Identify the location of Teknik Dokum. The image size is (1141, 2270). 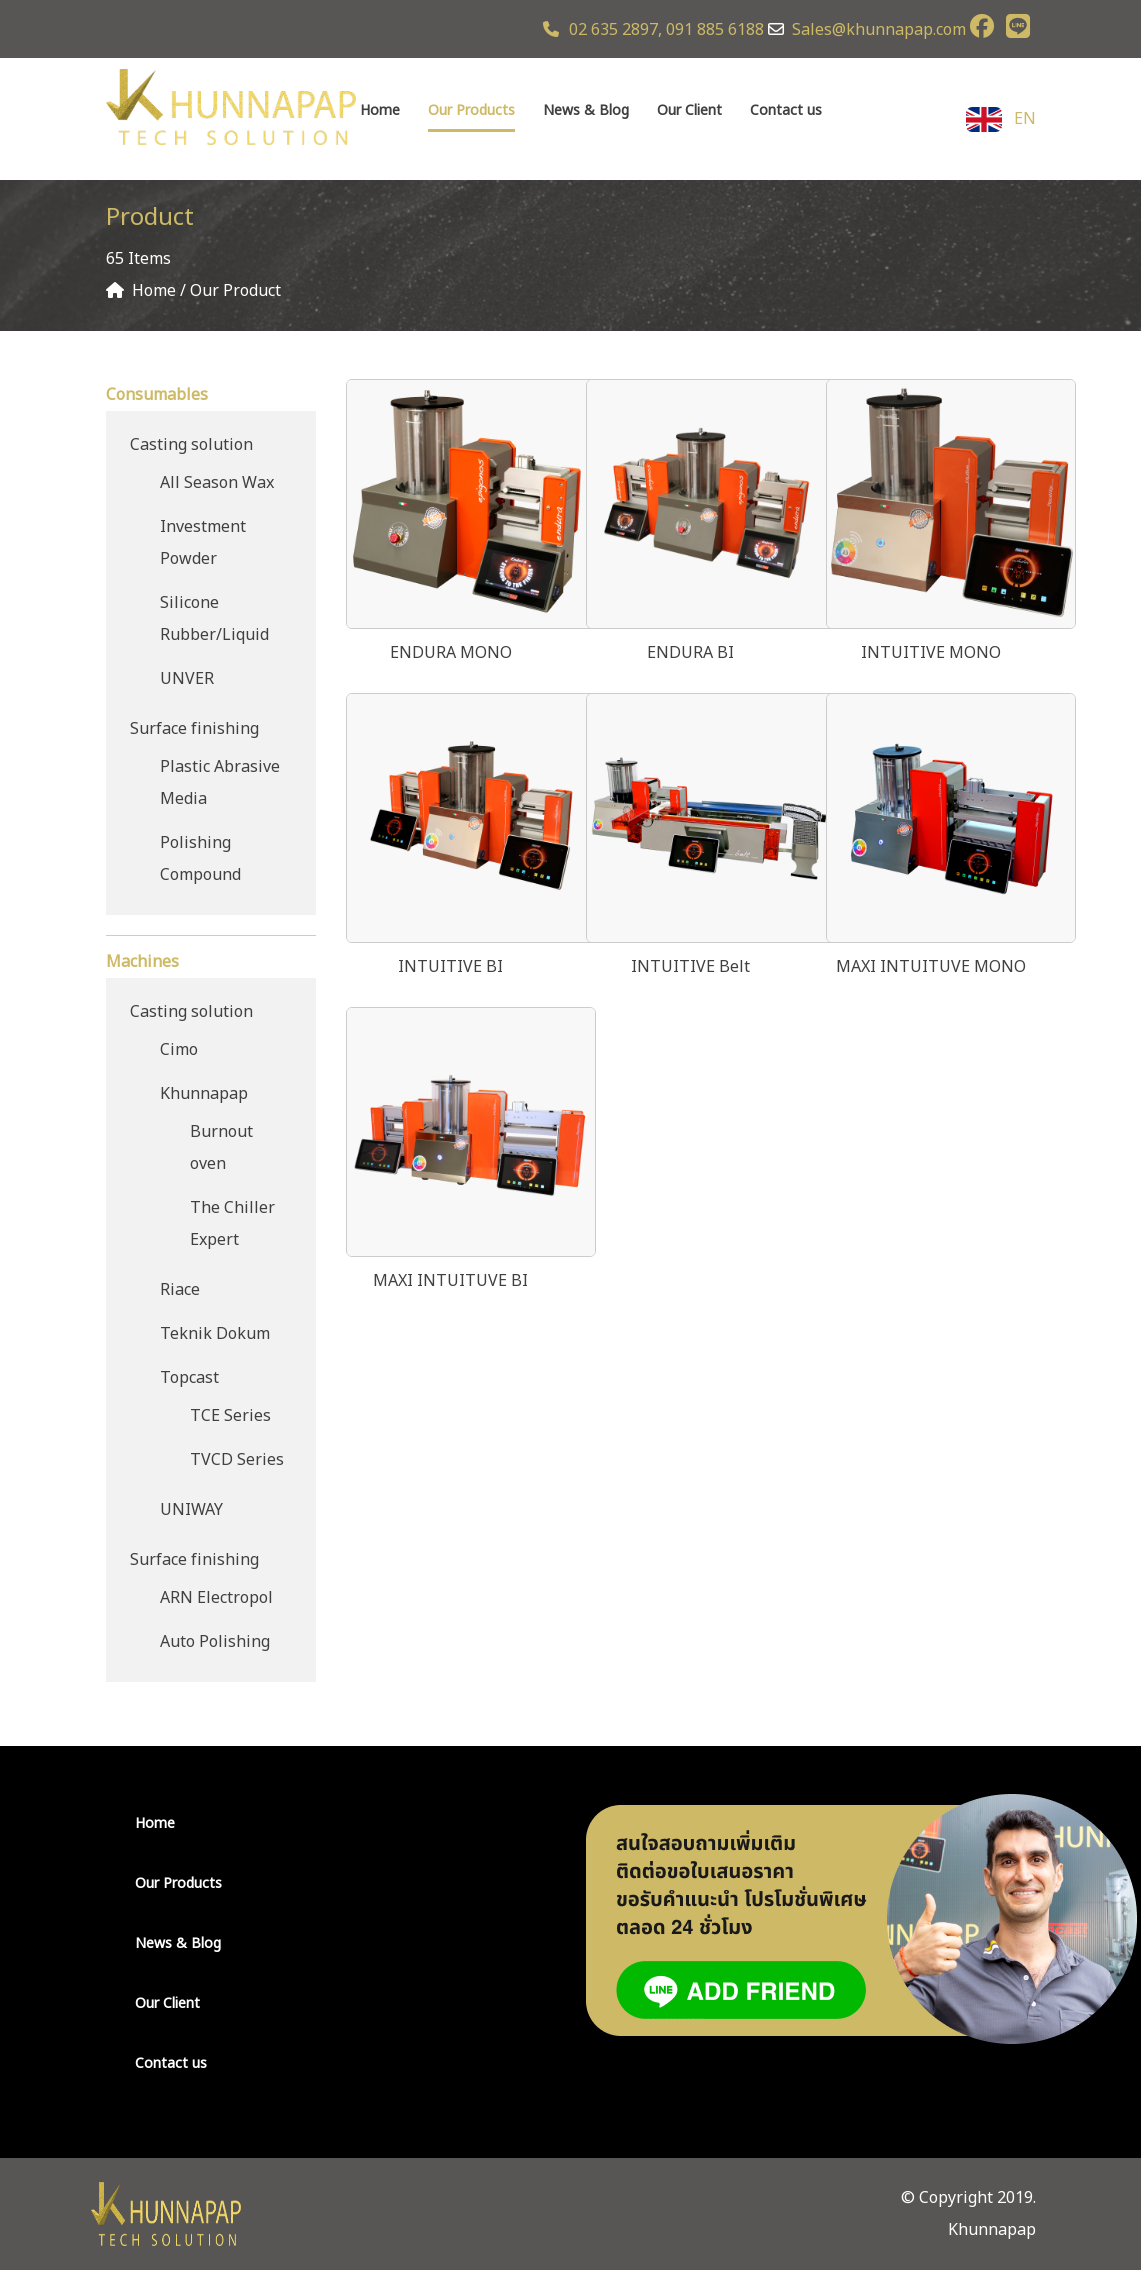
(215, 1334).